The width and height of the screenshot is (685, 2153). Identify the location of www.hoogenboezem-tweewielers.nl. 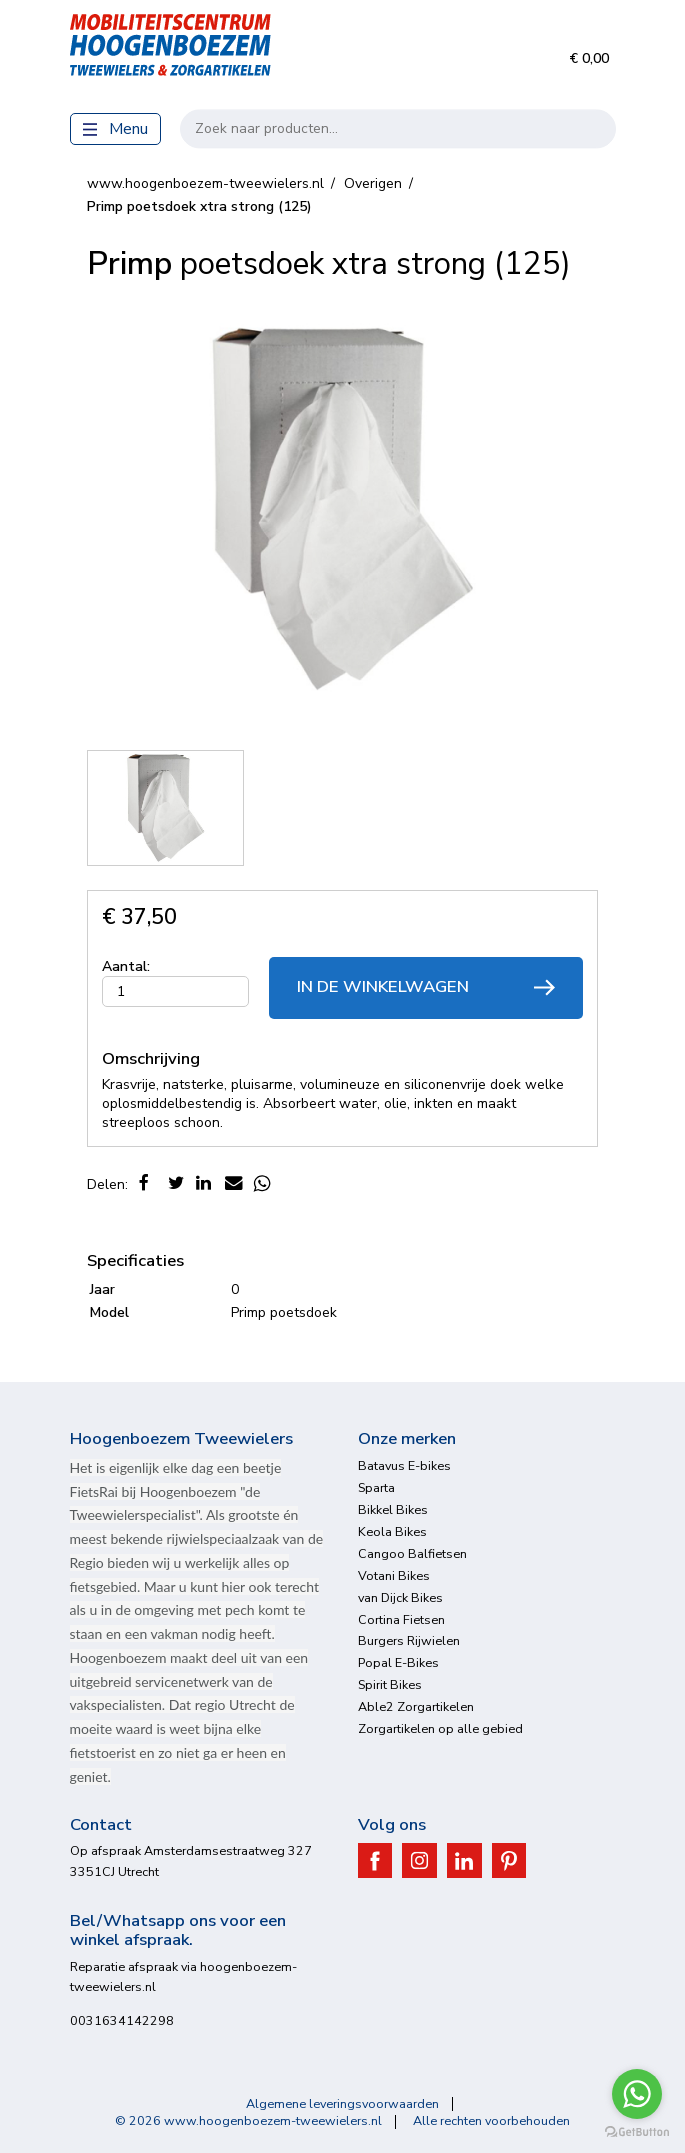
(205, 183).